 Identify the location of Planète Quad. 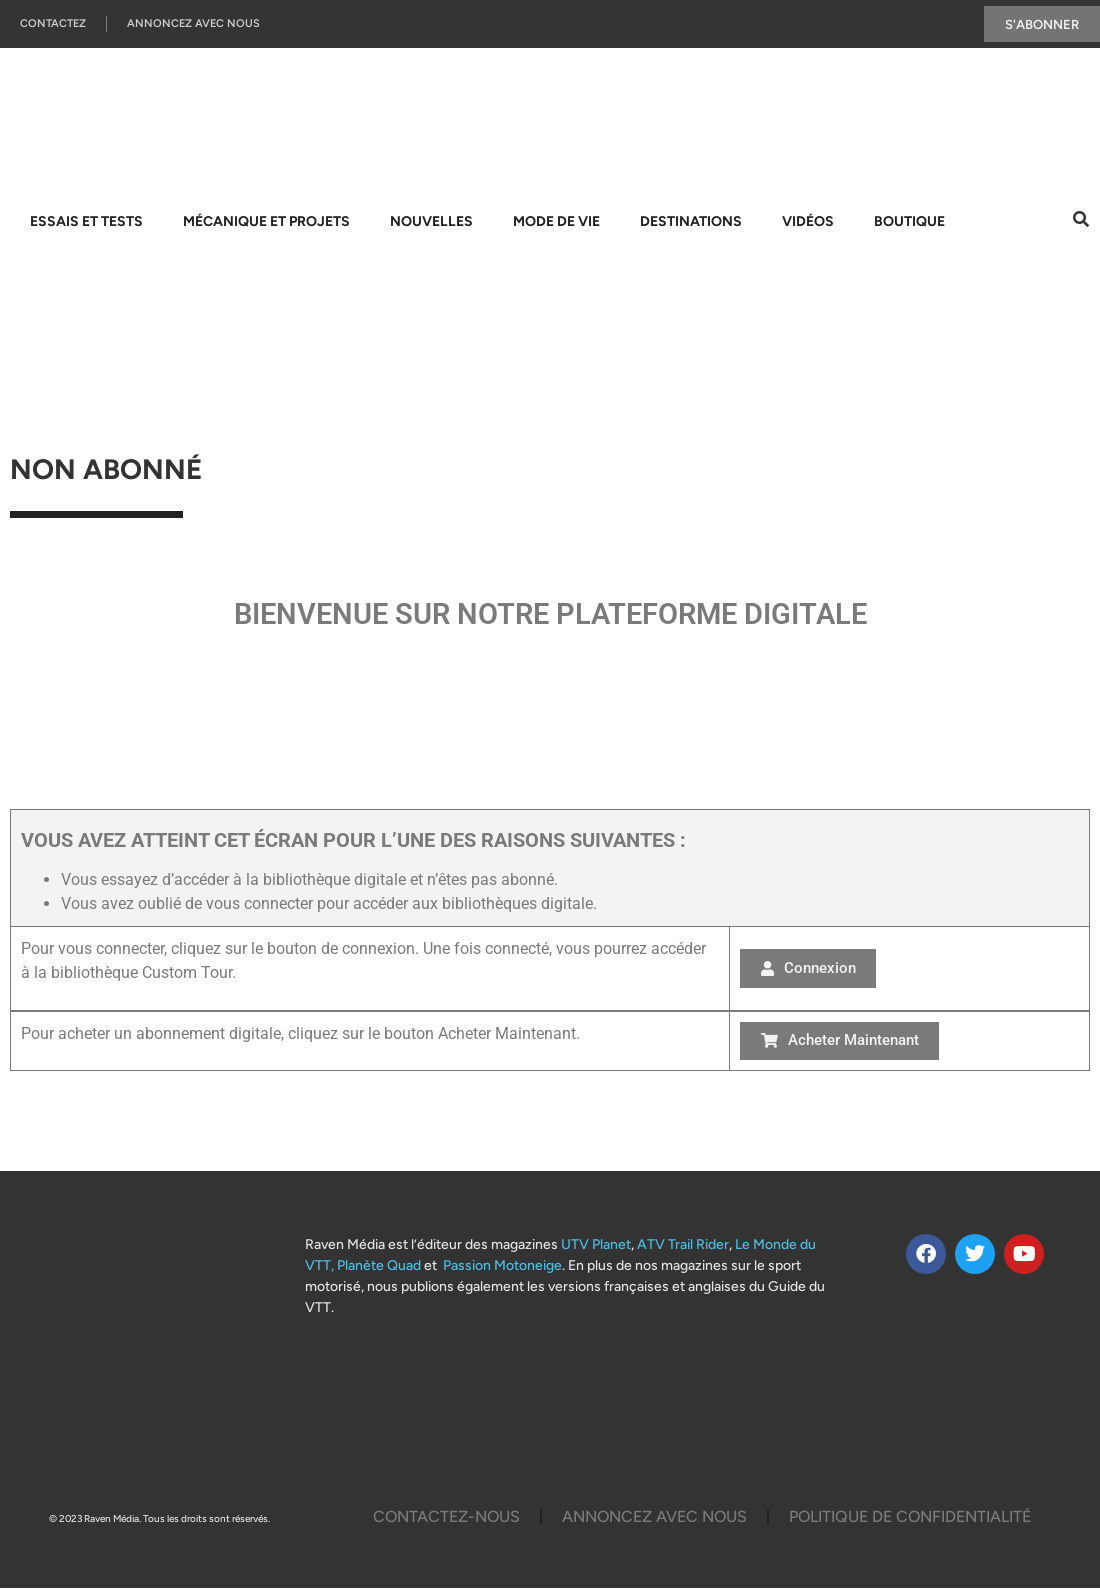
(379, 1267).